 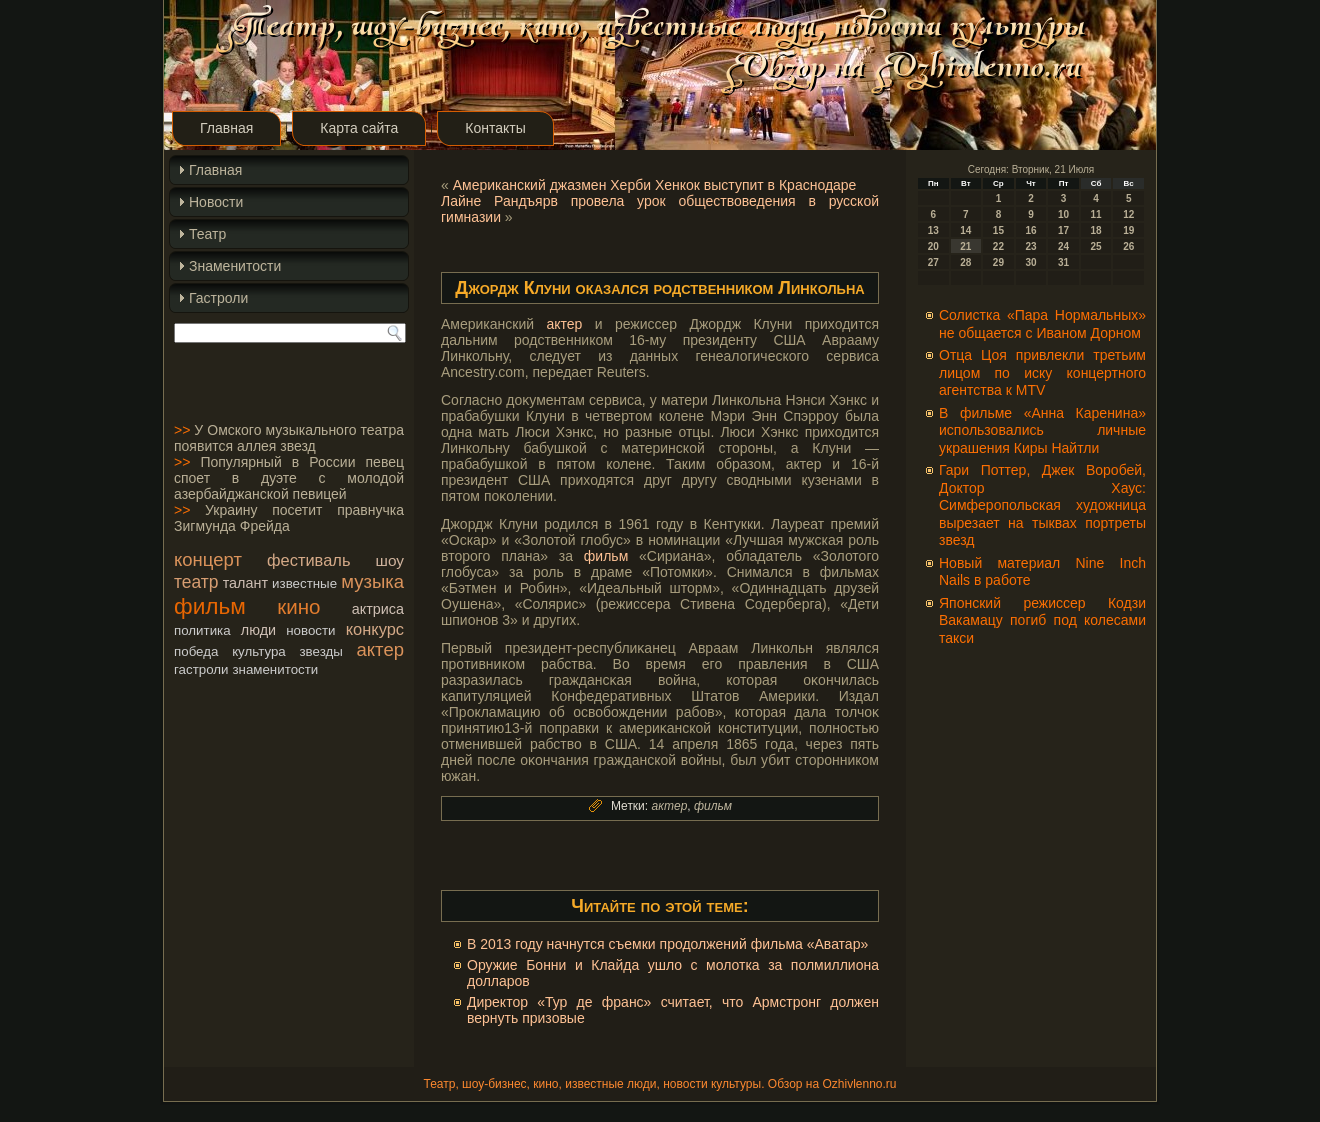 I want to click on знаменитости, so click(x=275, y=669).